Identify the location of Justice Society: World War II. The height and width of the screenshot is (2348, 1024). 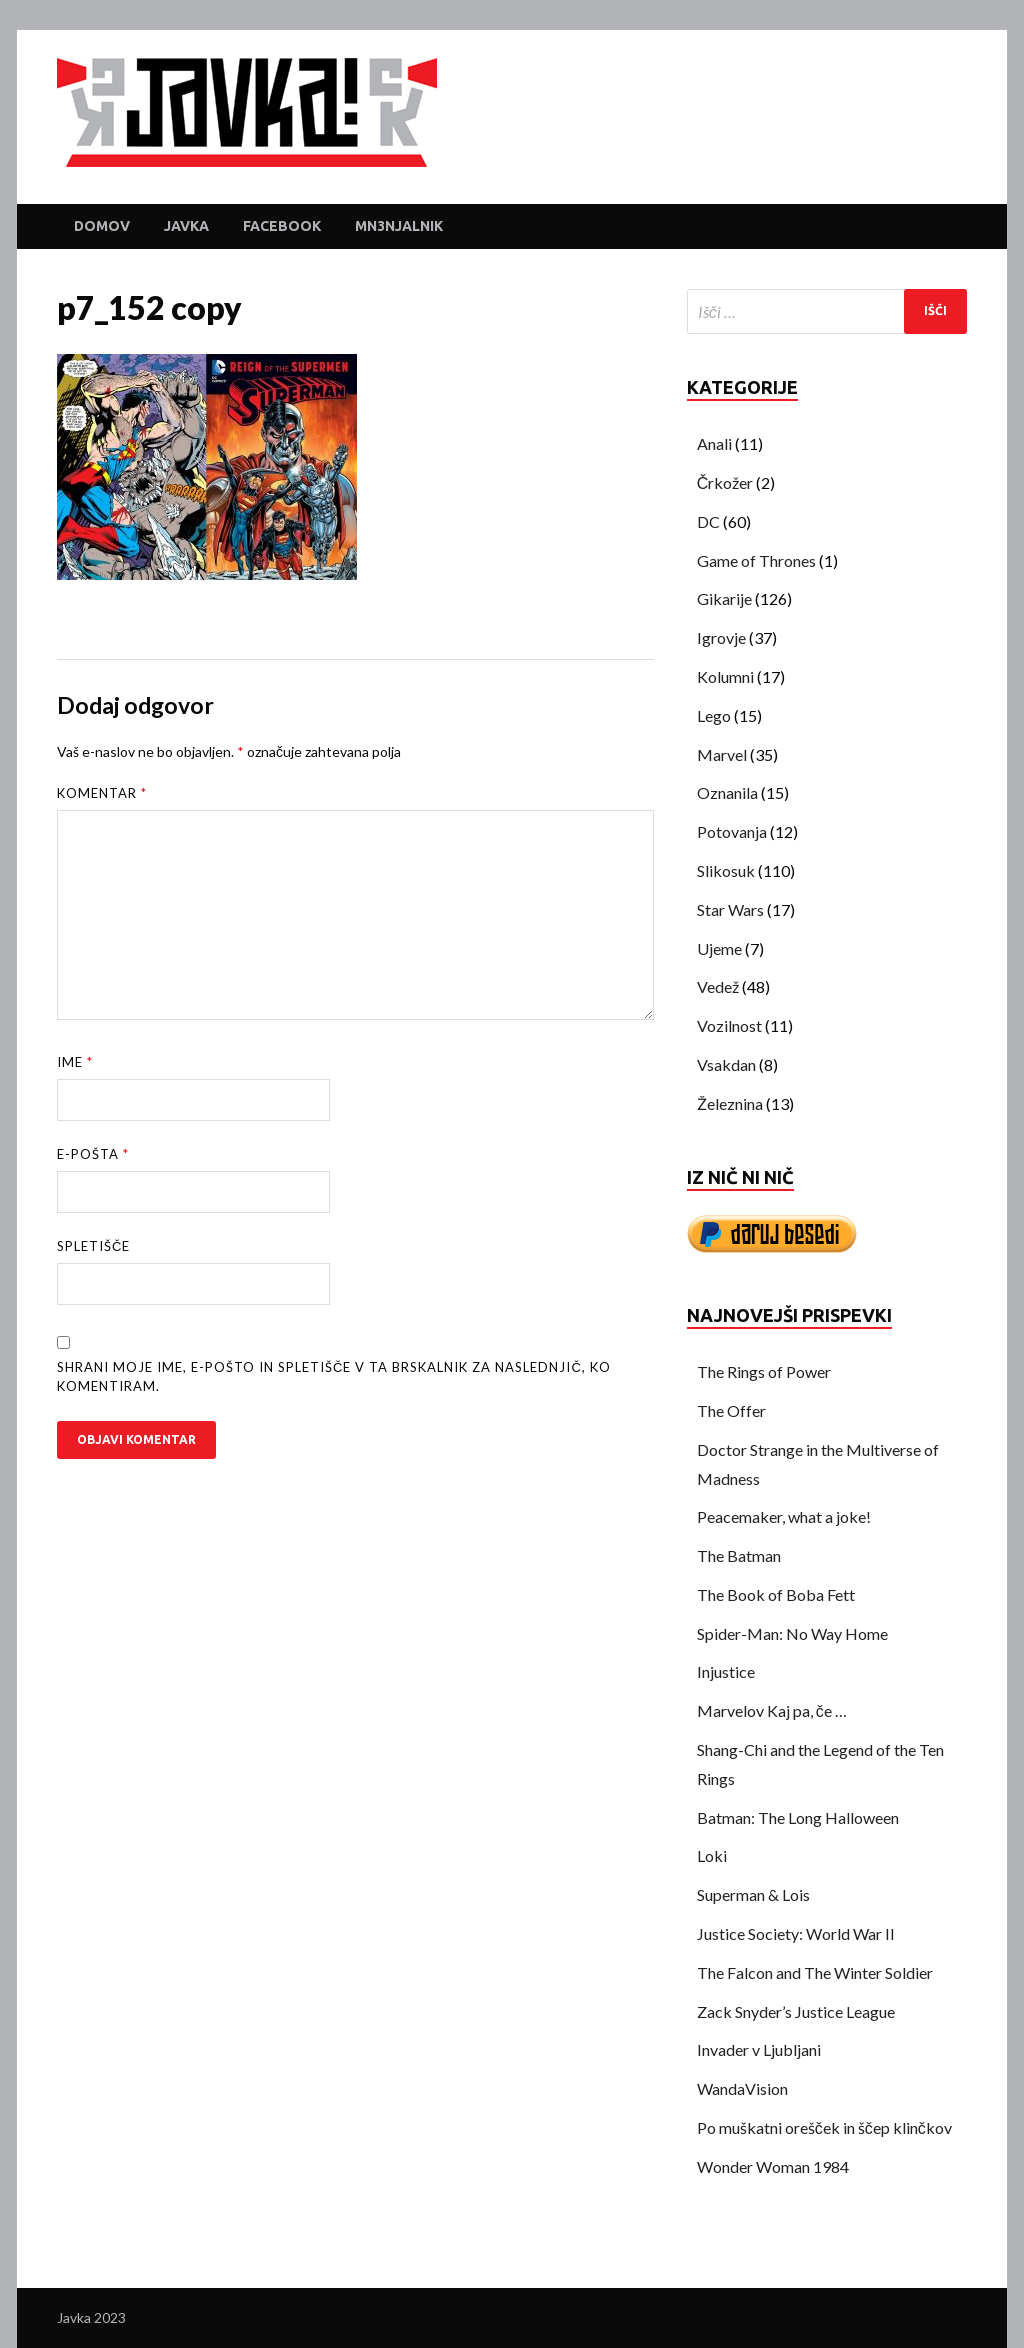
(796, 1933).